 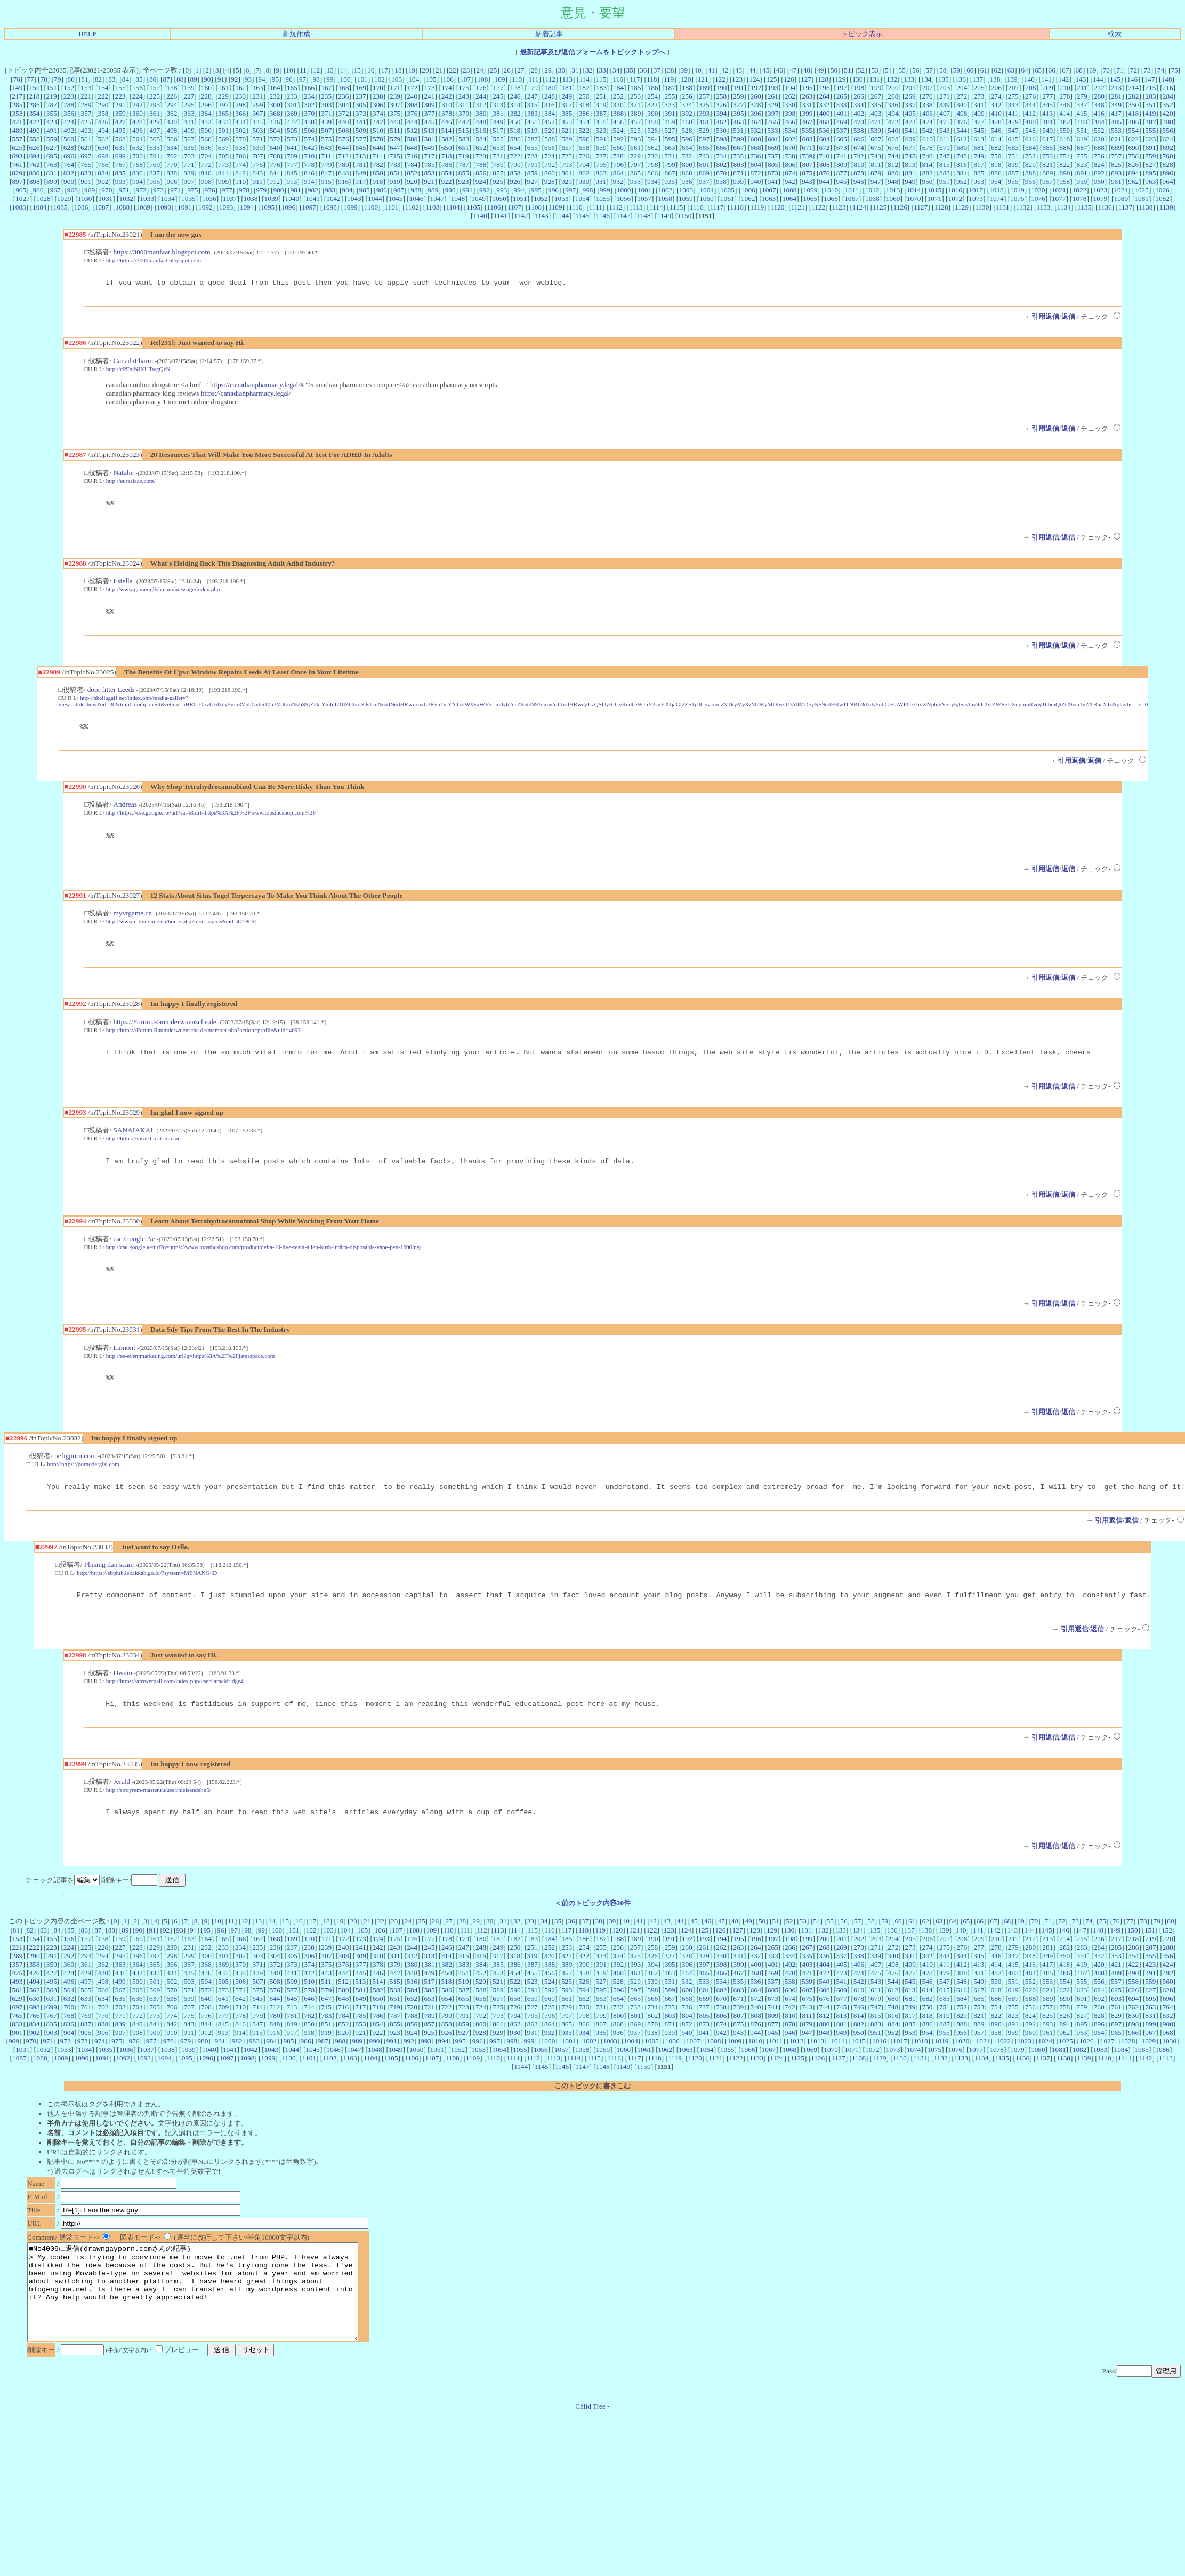 I want to click on 884, so click(x=961, y=173).